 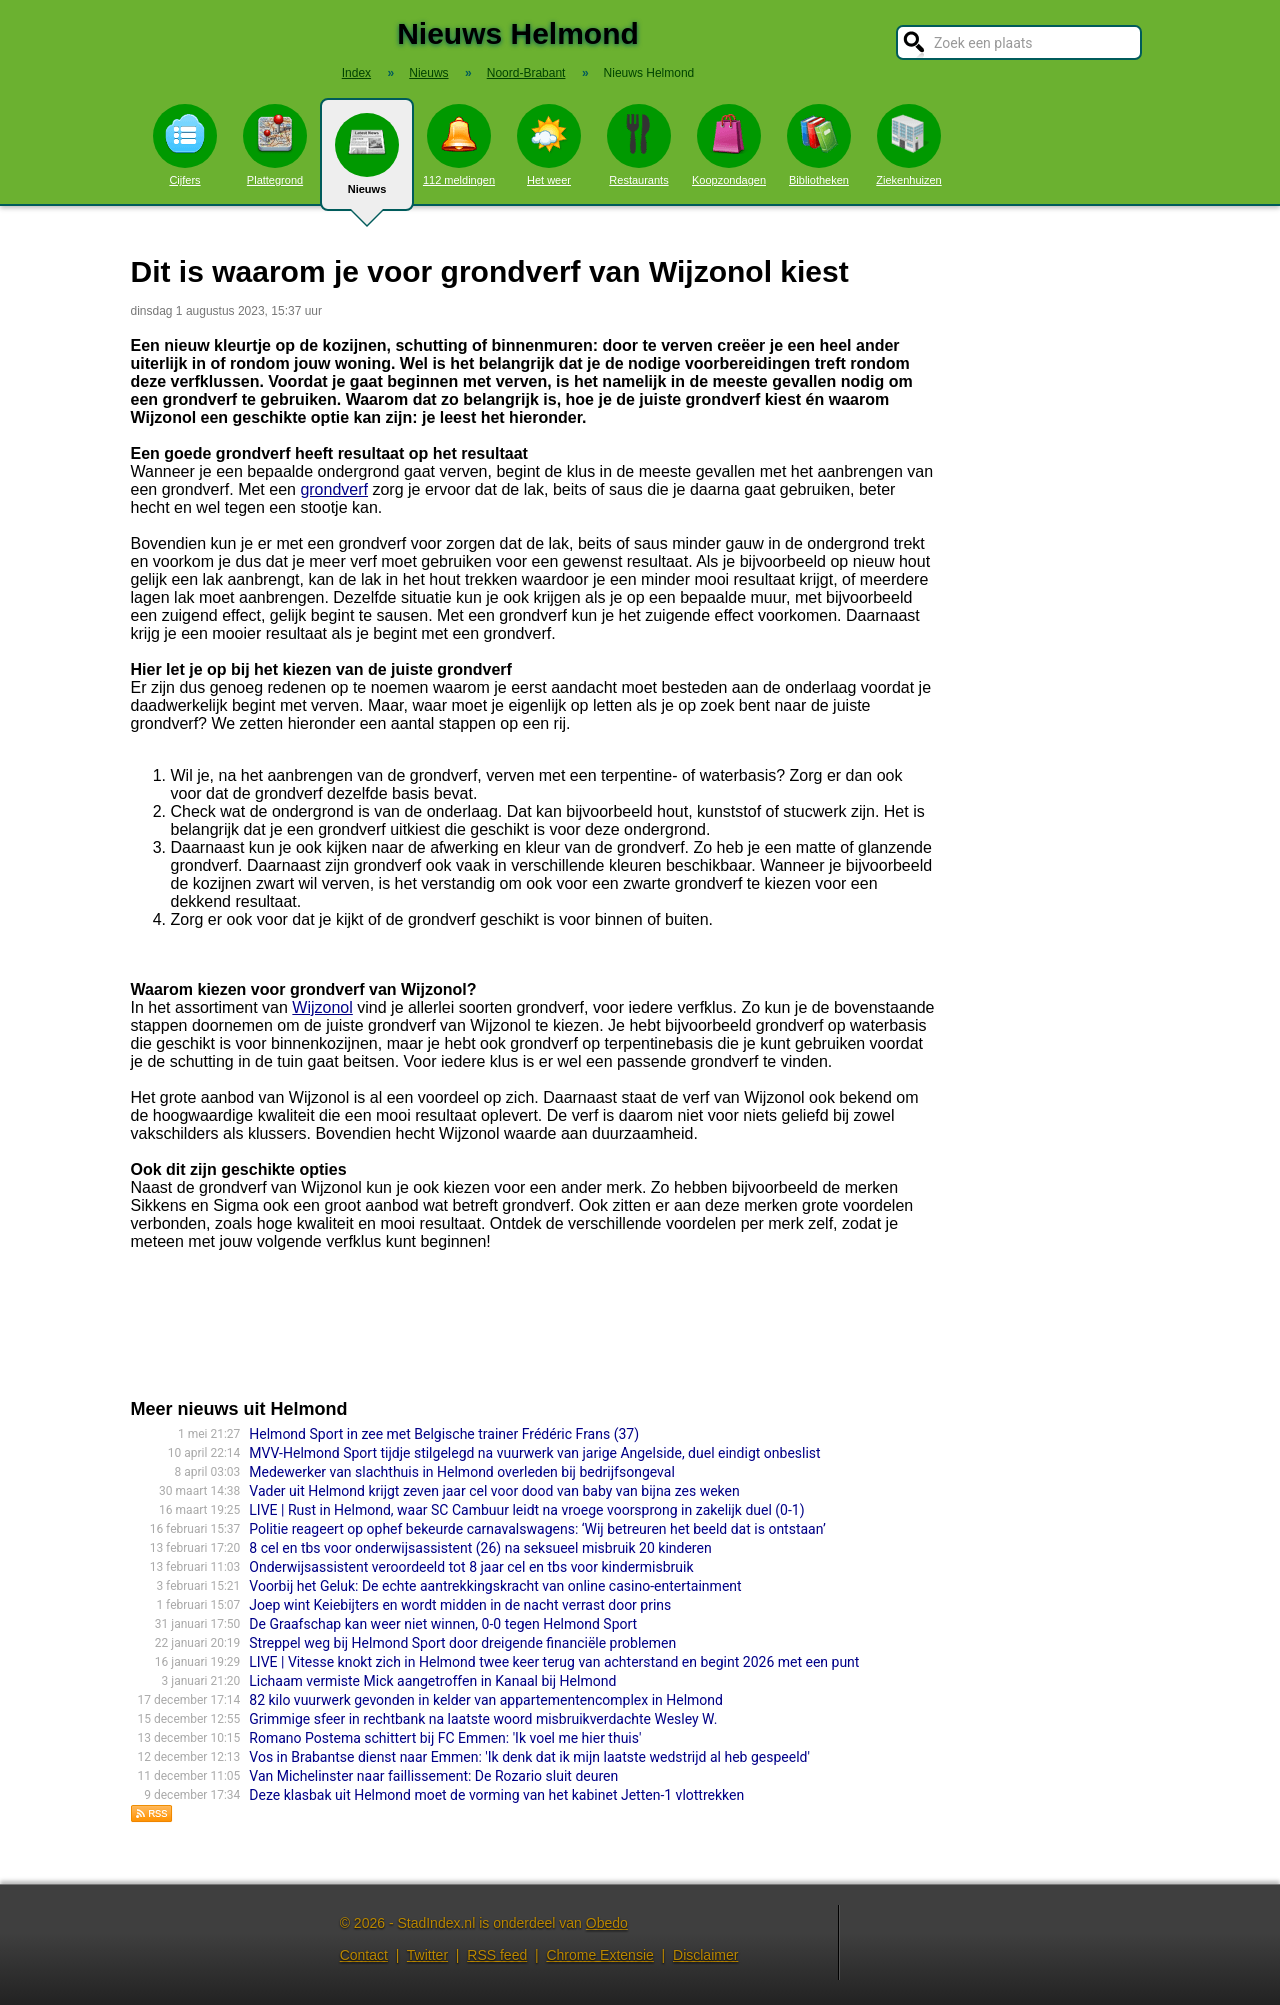 I want to click on Deze klasbak uit Helmond moet de vorming van het kabinet Jetten-1 vlottrek­ken, so click(x=496, y=1795).